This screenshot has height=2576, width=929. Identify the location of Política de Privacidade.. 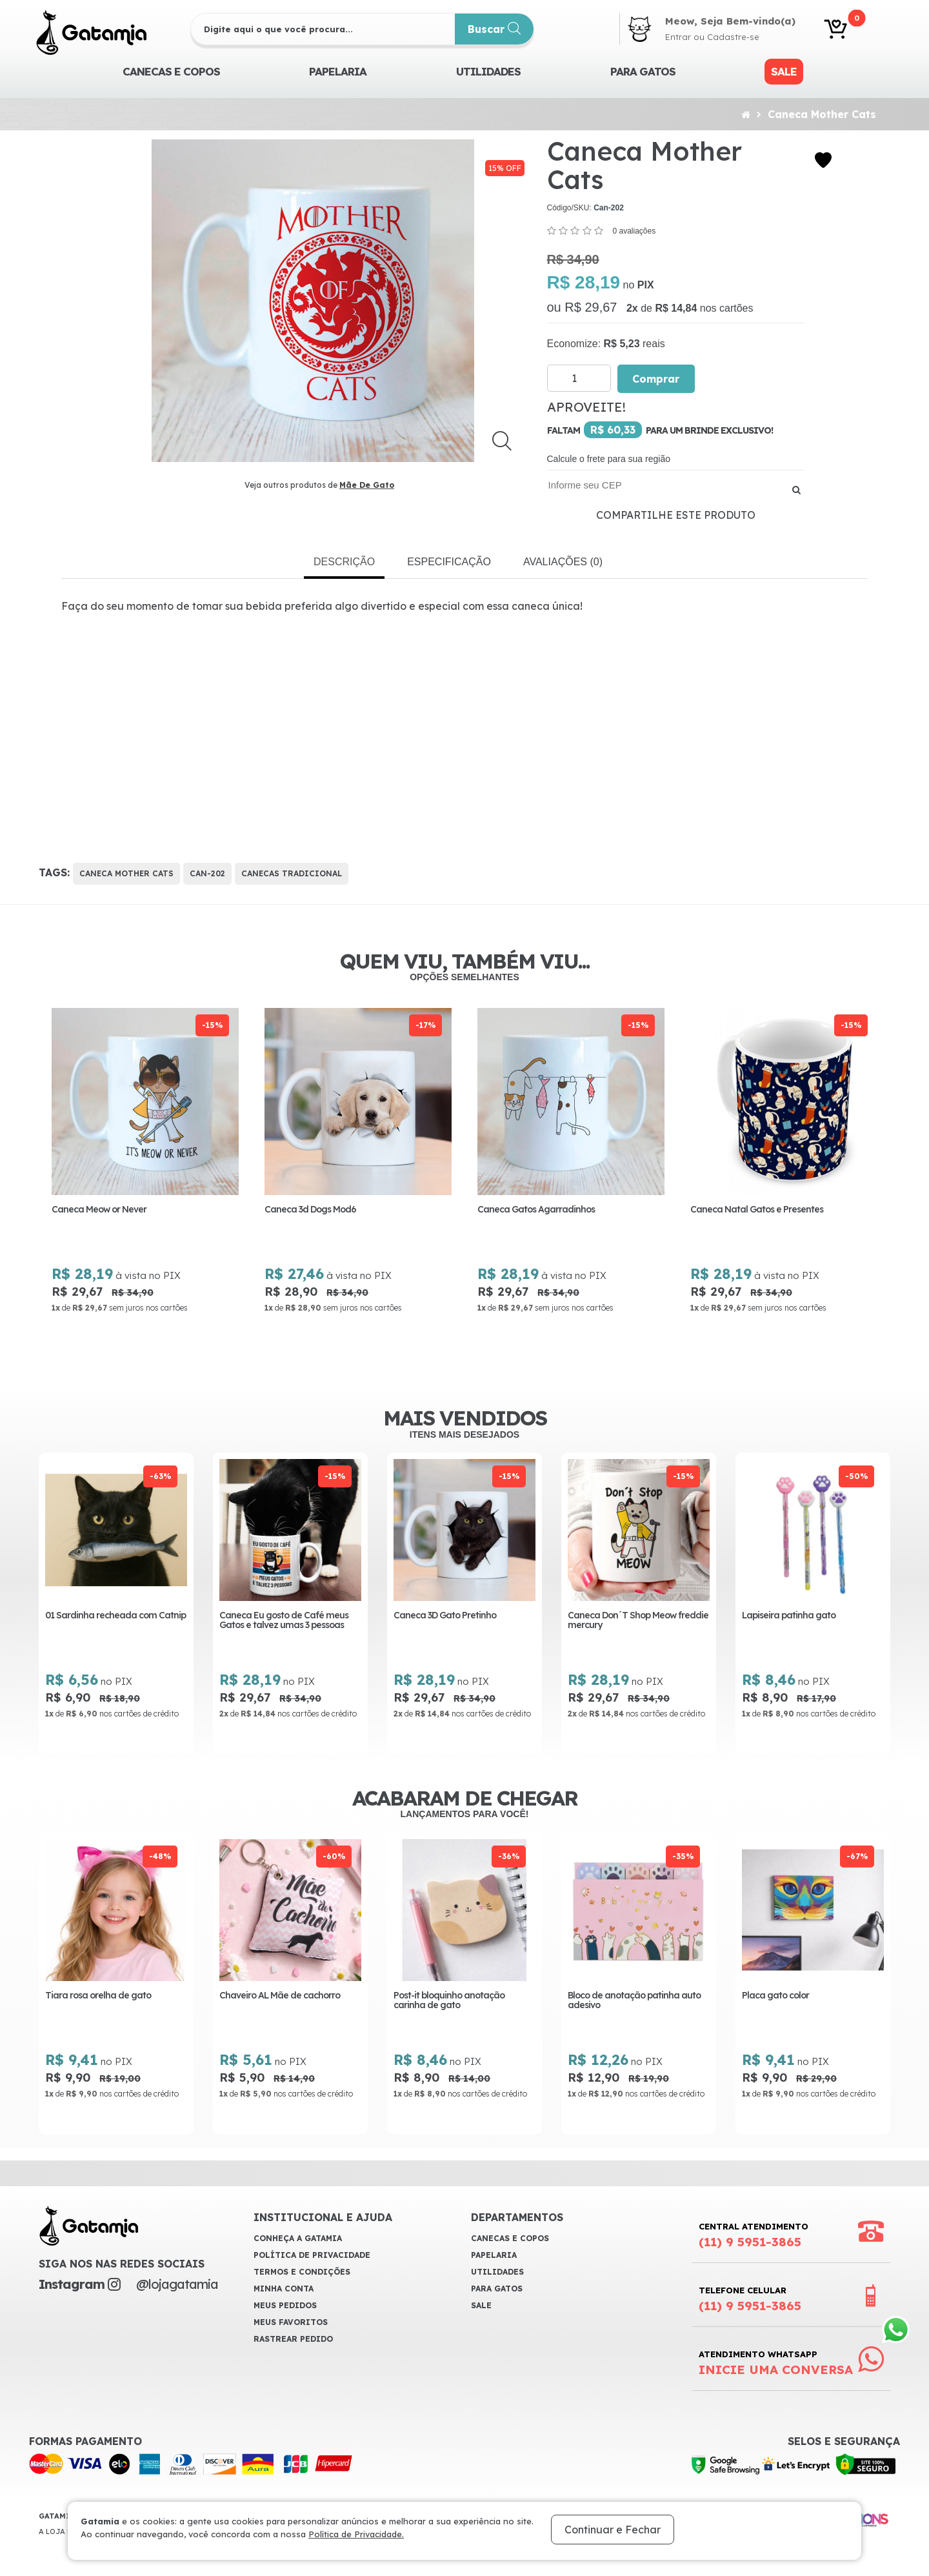
(356, 2534).